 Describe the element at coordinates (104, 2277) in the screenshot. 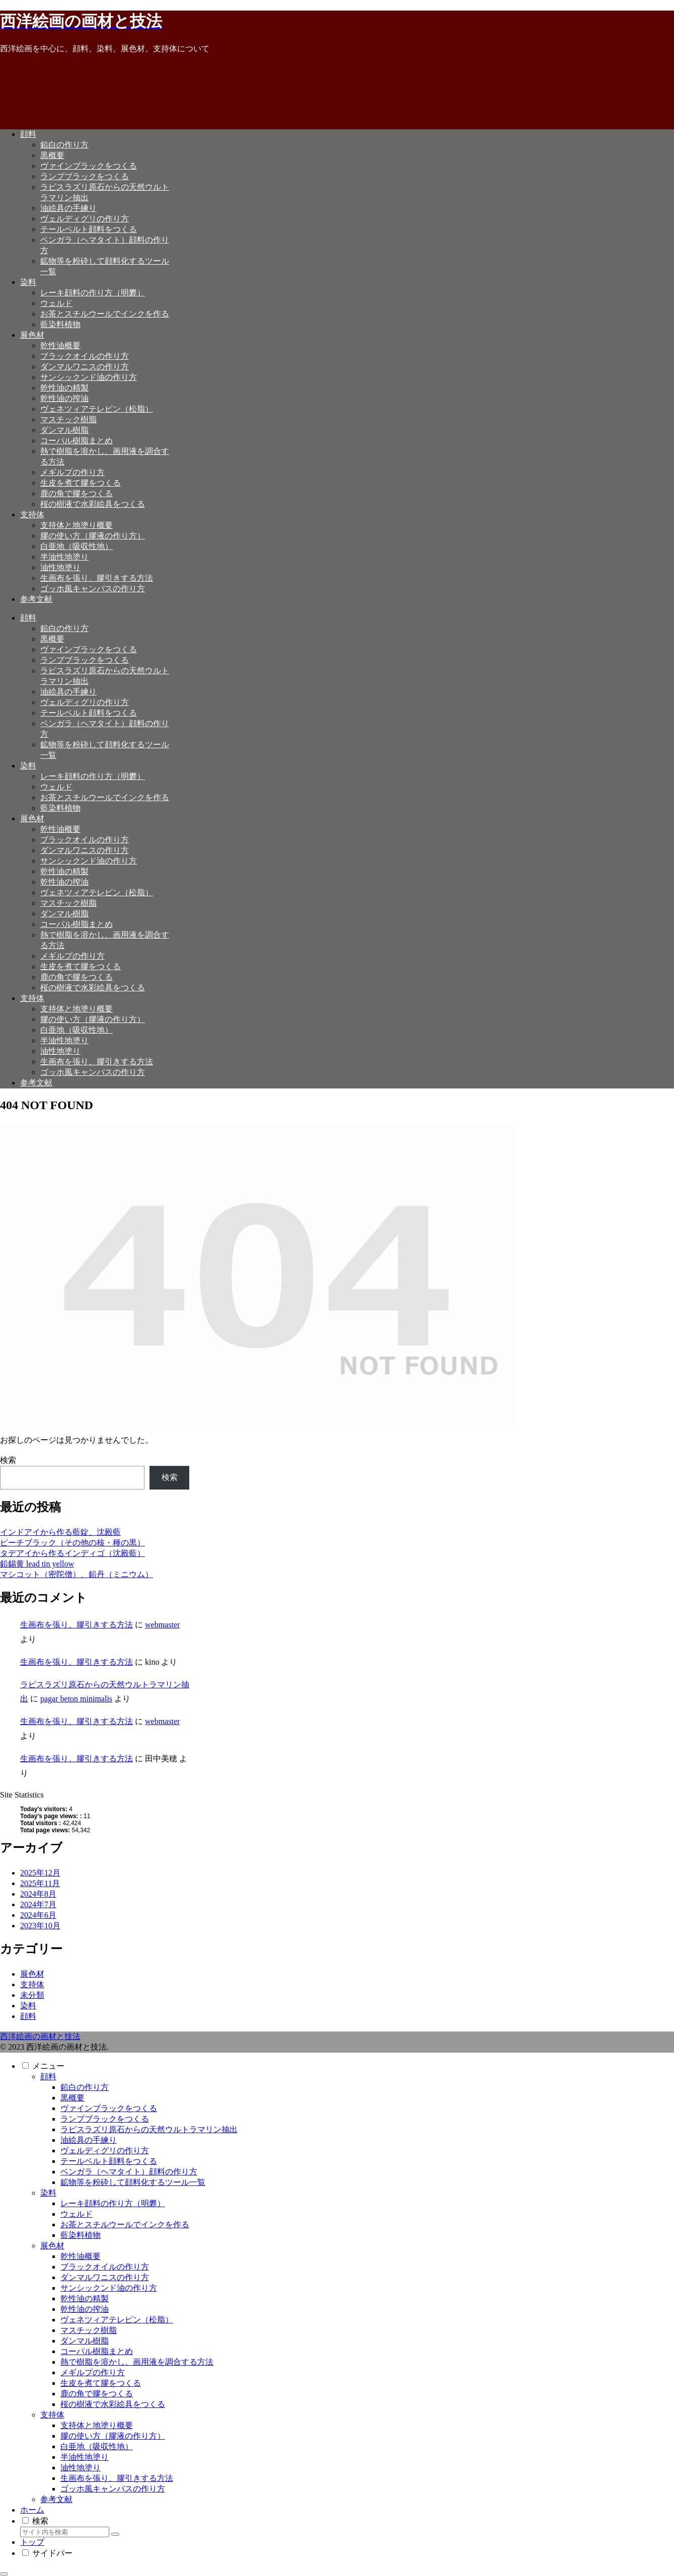

I see `ダンマルワニスの作り方` at that location.